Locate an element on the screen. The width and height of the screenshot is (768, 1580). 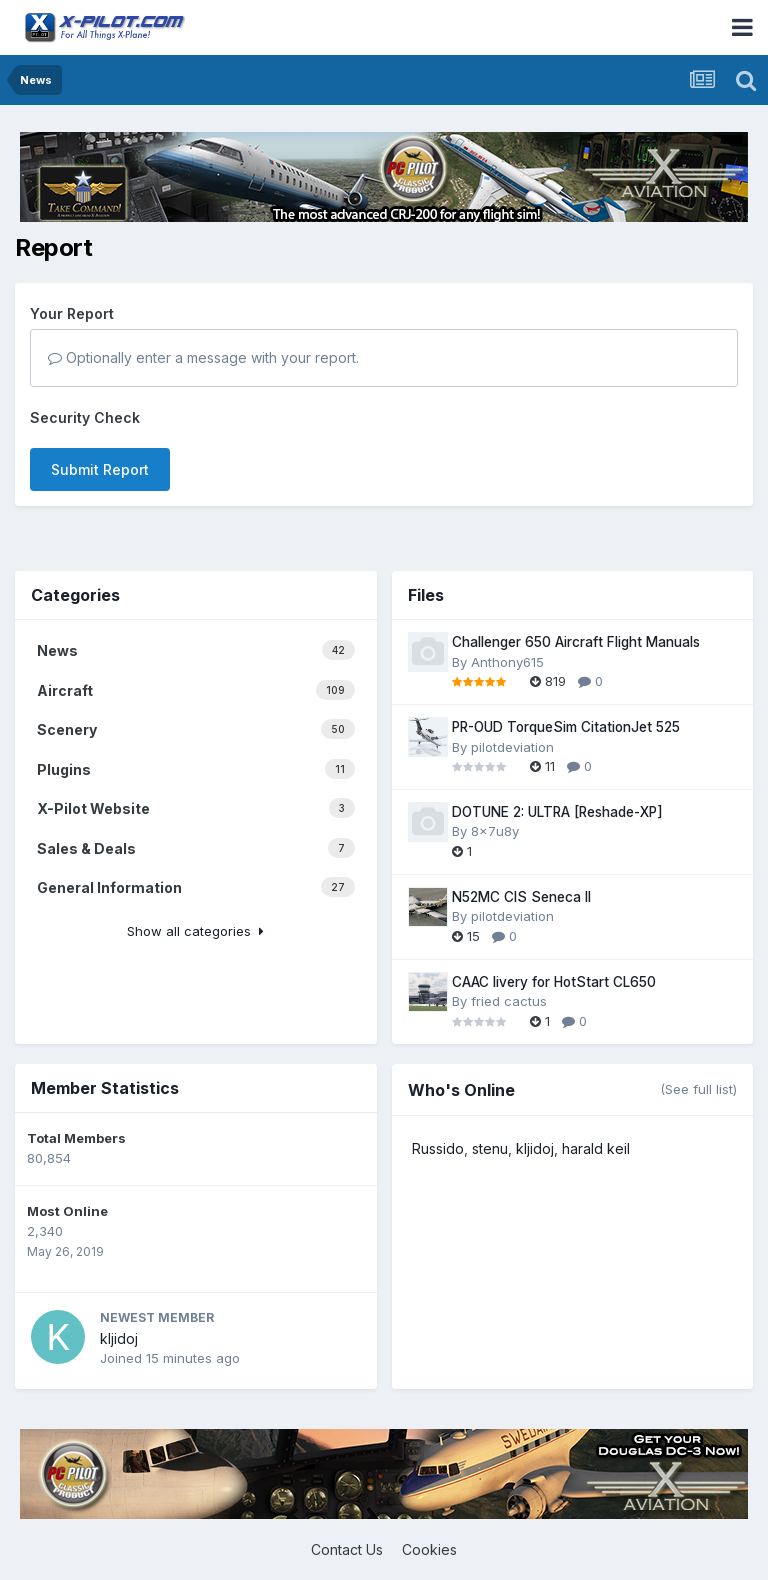
harald keil is located at coordinates (596, 1148).